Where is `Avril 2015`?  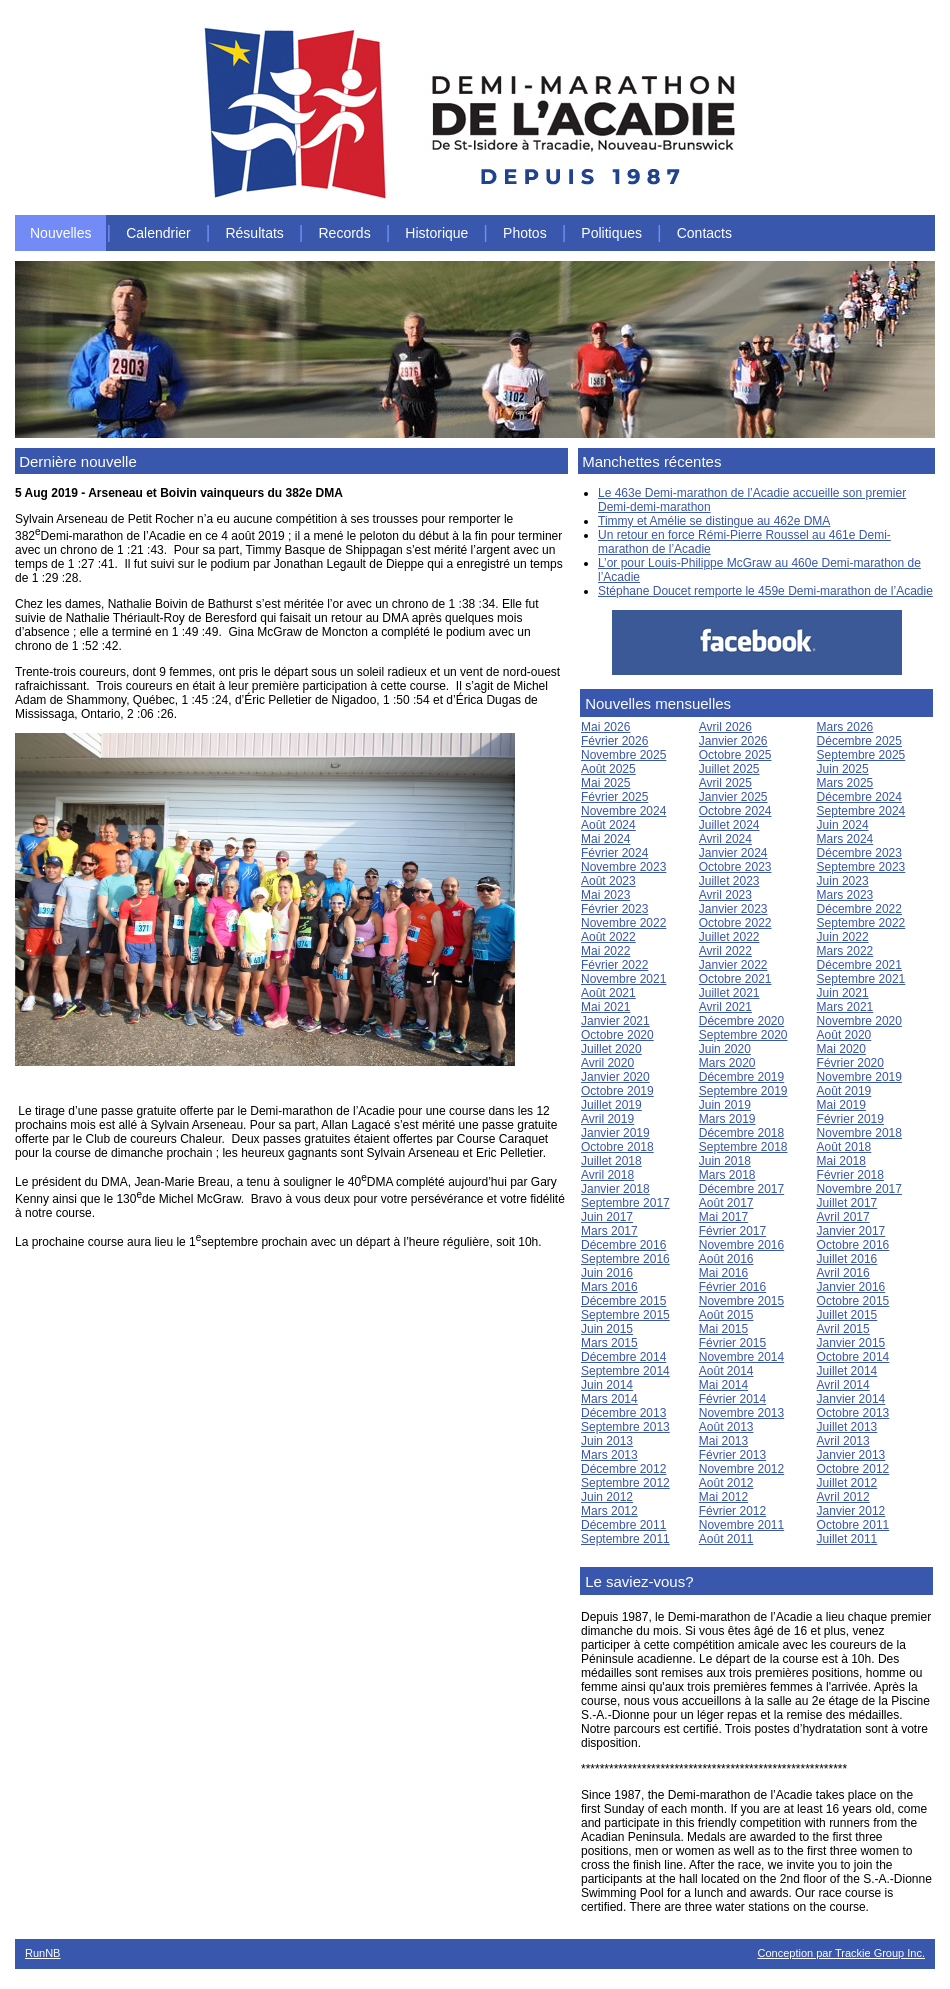 Avril 2015 is located at coordinates (843, 1329).